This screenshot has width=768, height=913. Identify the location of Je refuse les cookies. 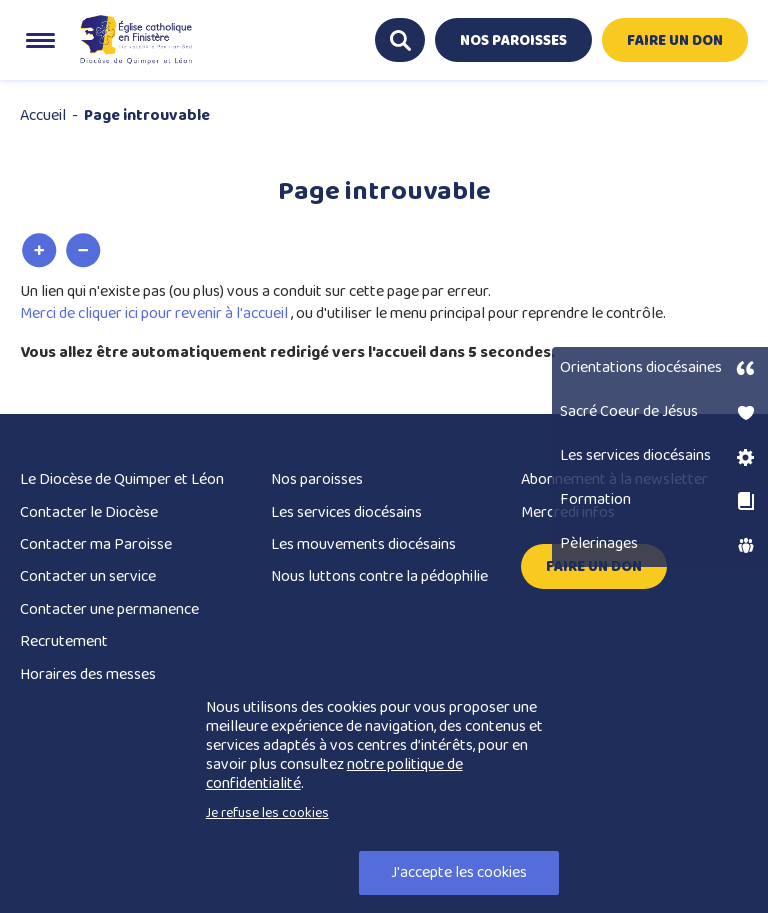
(267, 813).